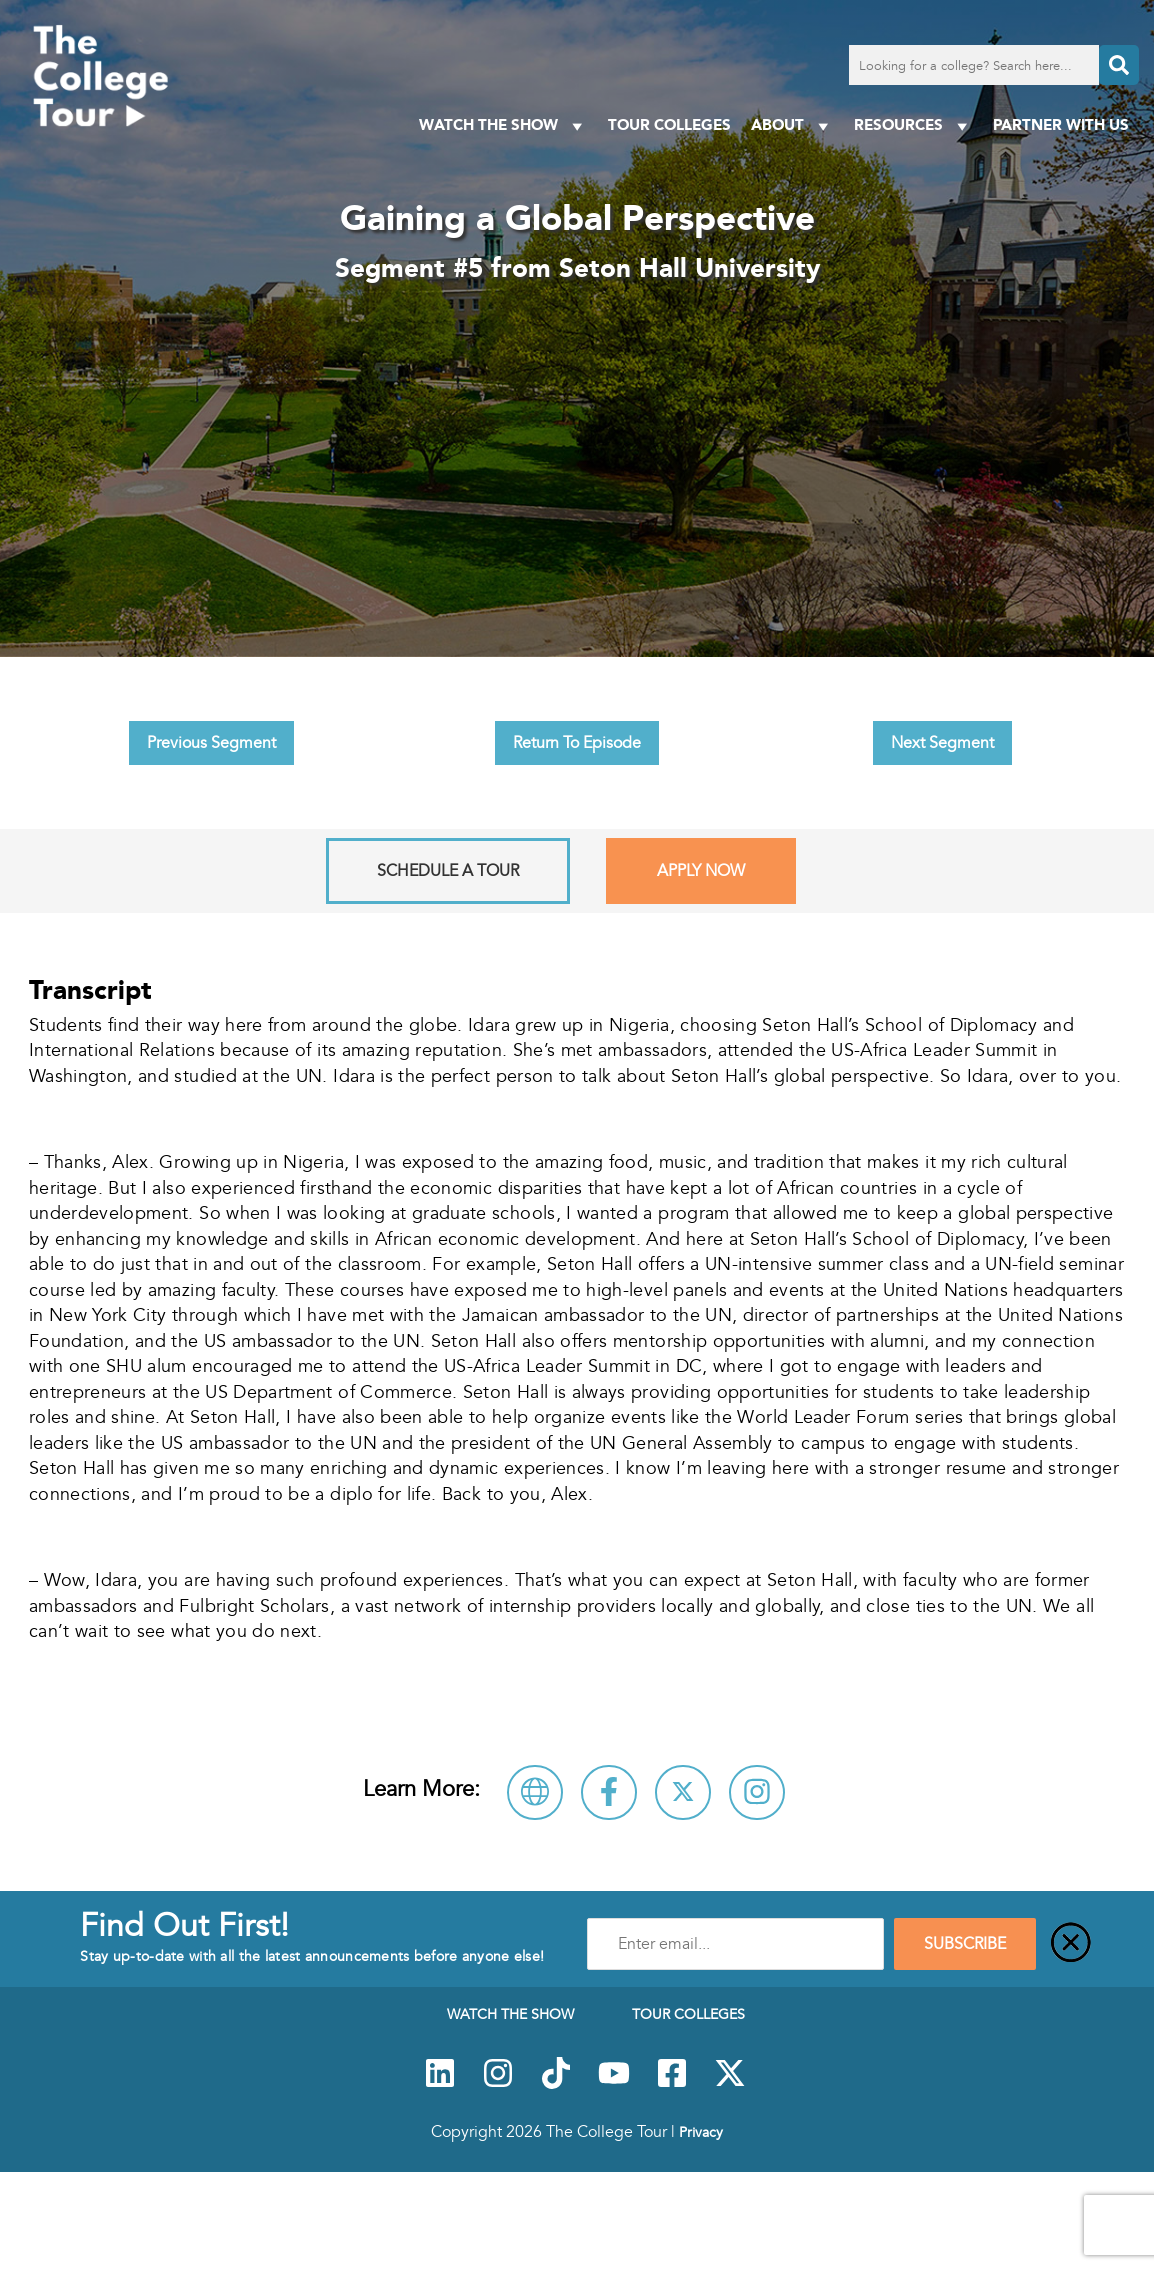 The height and width of the screenshot is (2269, 1154). What do you see at coordinates (965, 1944) in the screenshot?
I see `SUBSCRIBE` at bounding box center [965, 1944].